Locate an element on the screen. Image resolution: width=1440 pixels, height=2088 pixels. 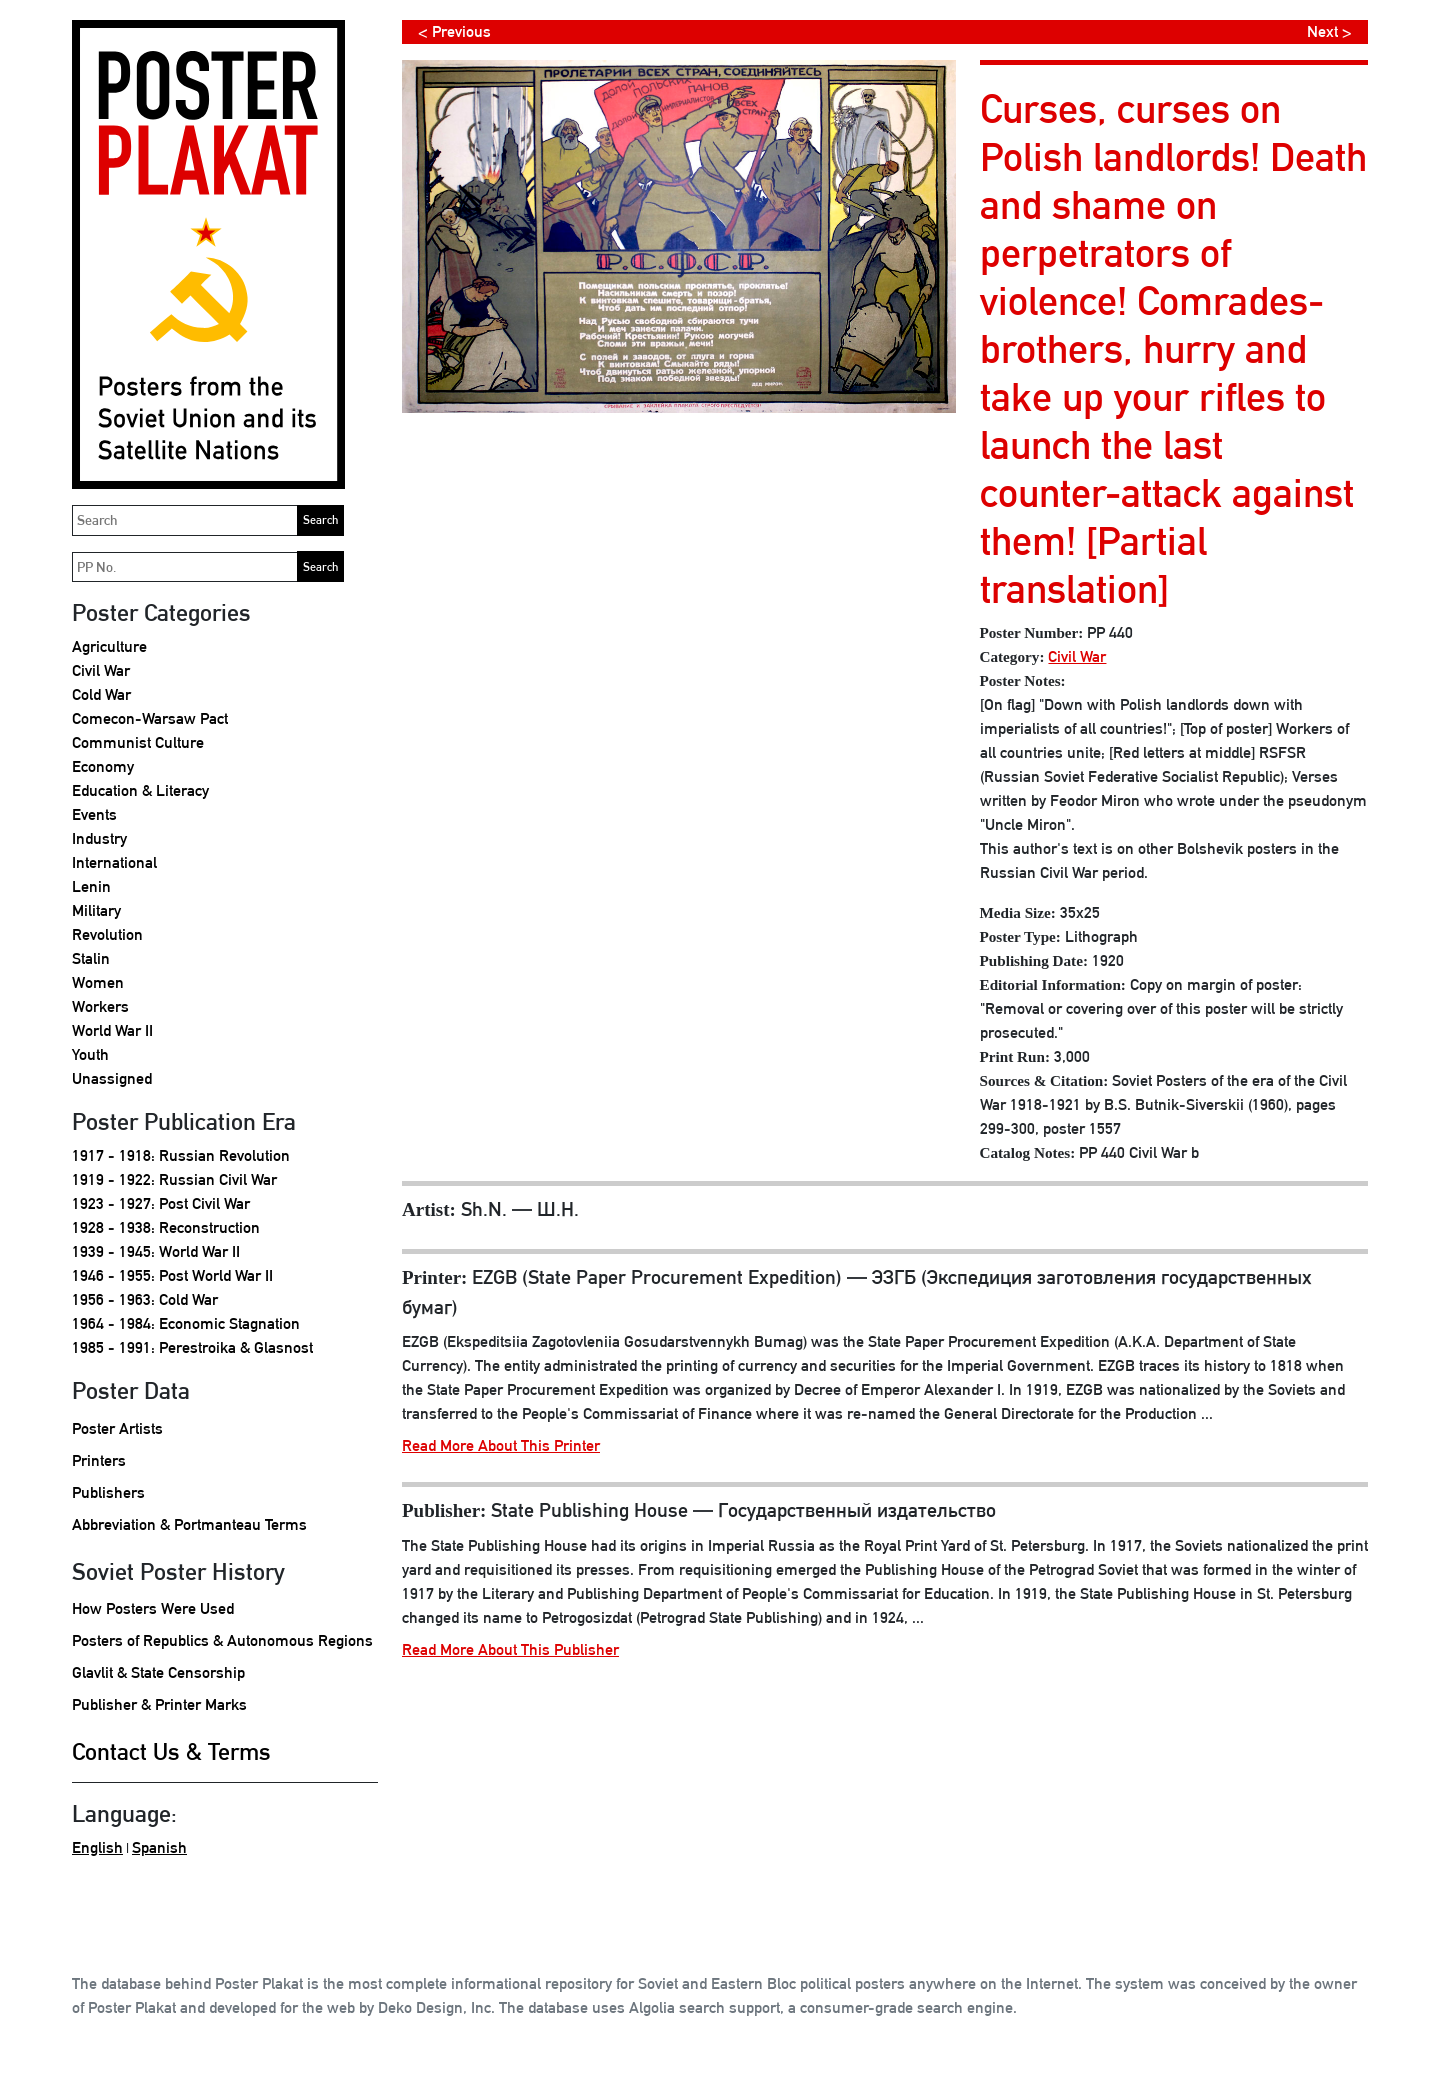
Industry is located at coordinates (99, 838).